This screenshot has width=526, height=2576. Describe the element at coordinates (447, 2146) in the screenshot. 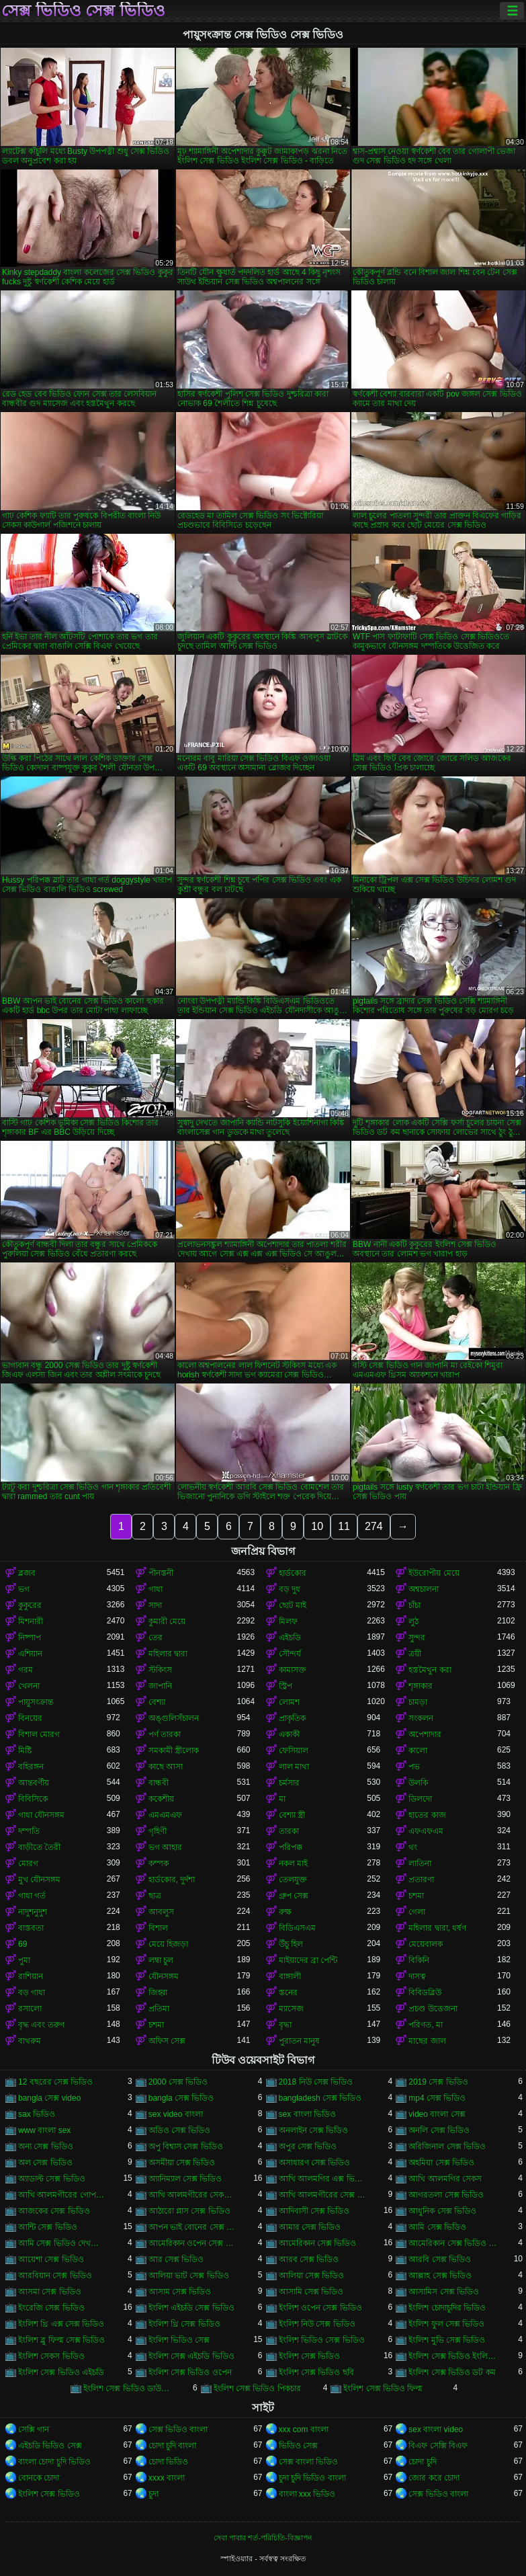

I see `অরিজিনাল সেক্স ভিডিও` at that location.